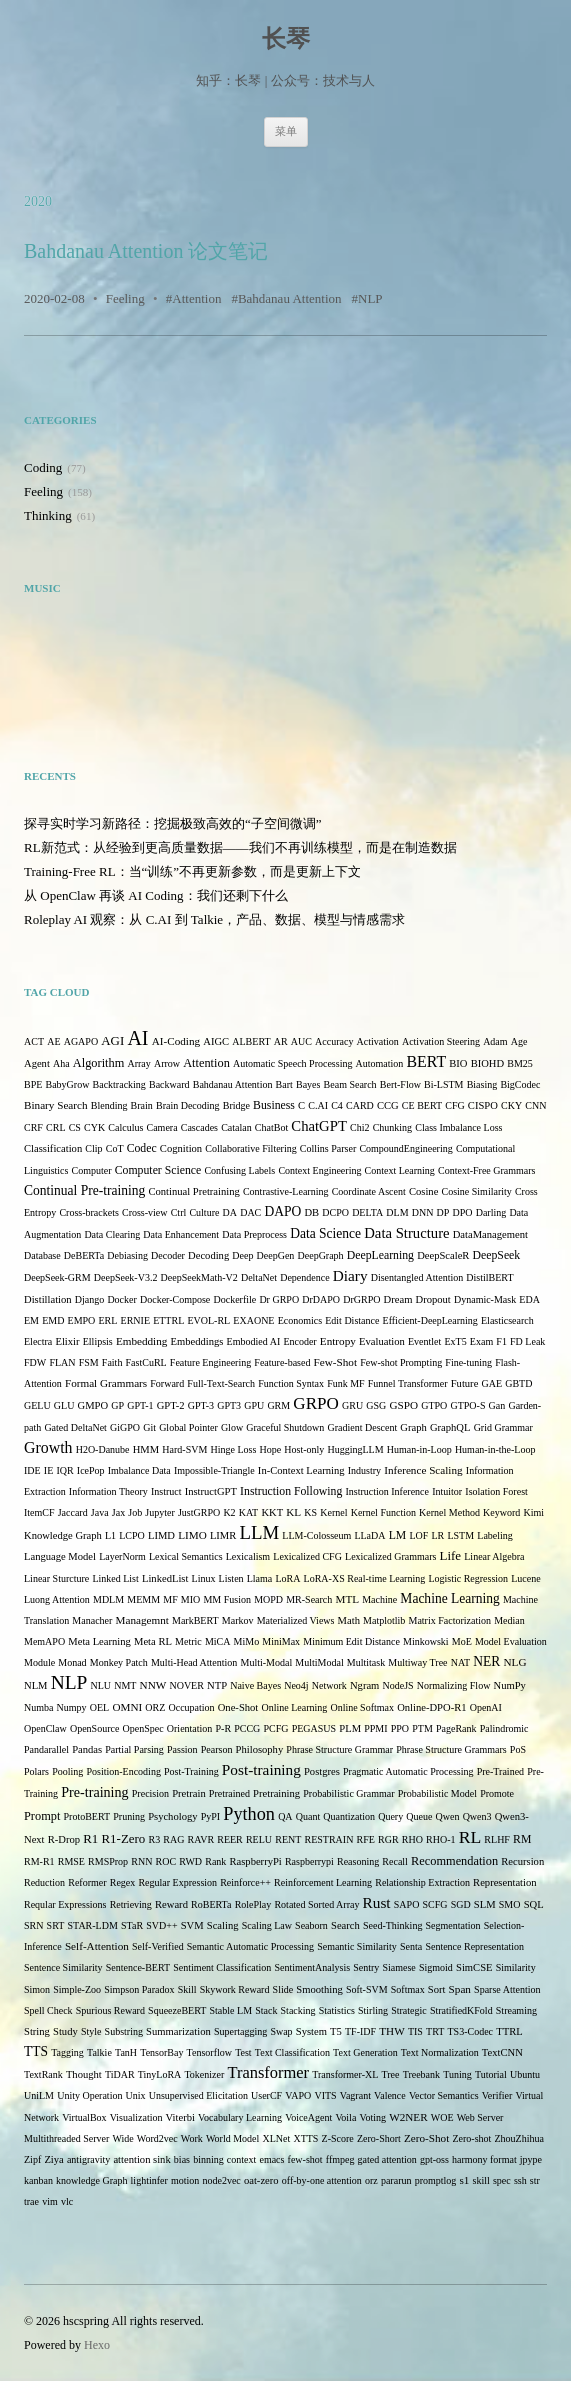 This screenshot has width=571, height=2381. I want to click on Thinking, so click(48, 515).